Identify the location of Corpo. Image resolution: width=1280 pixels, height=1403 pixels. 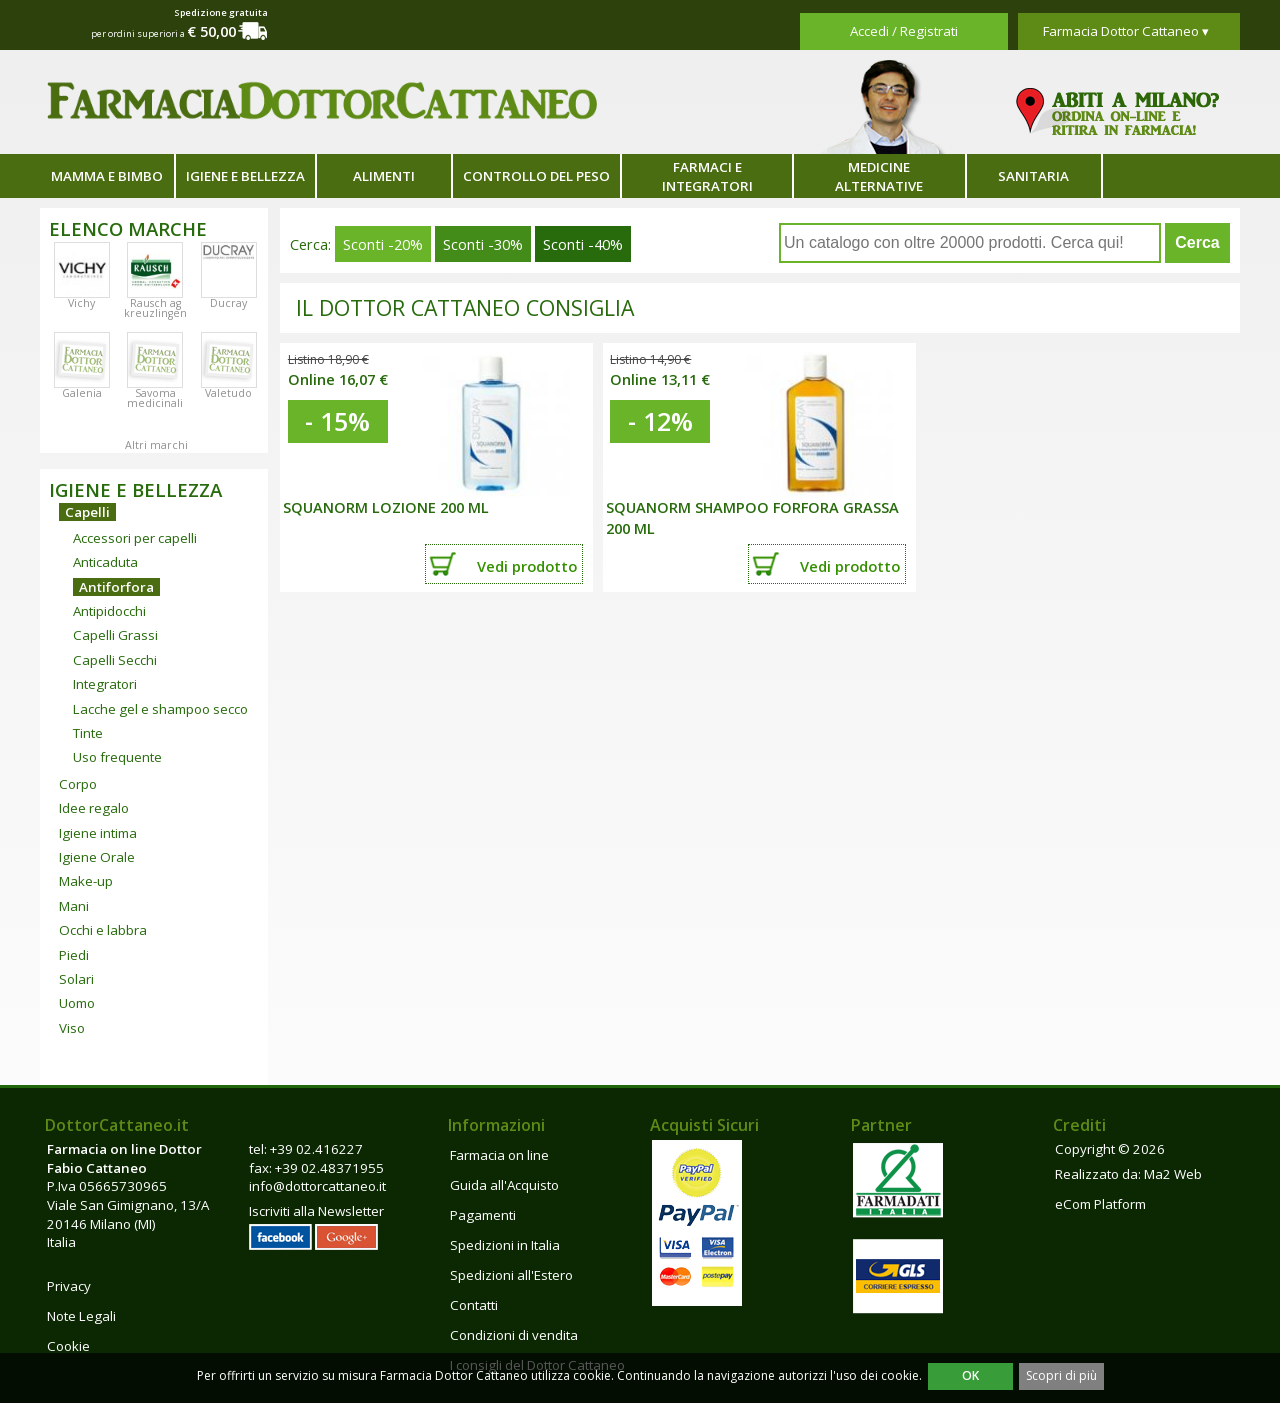
(78, 784).